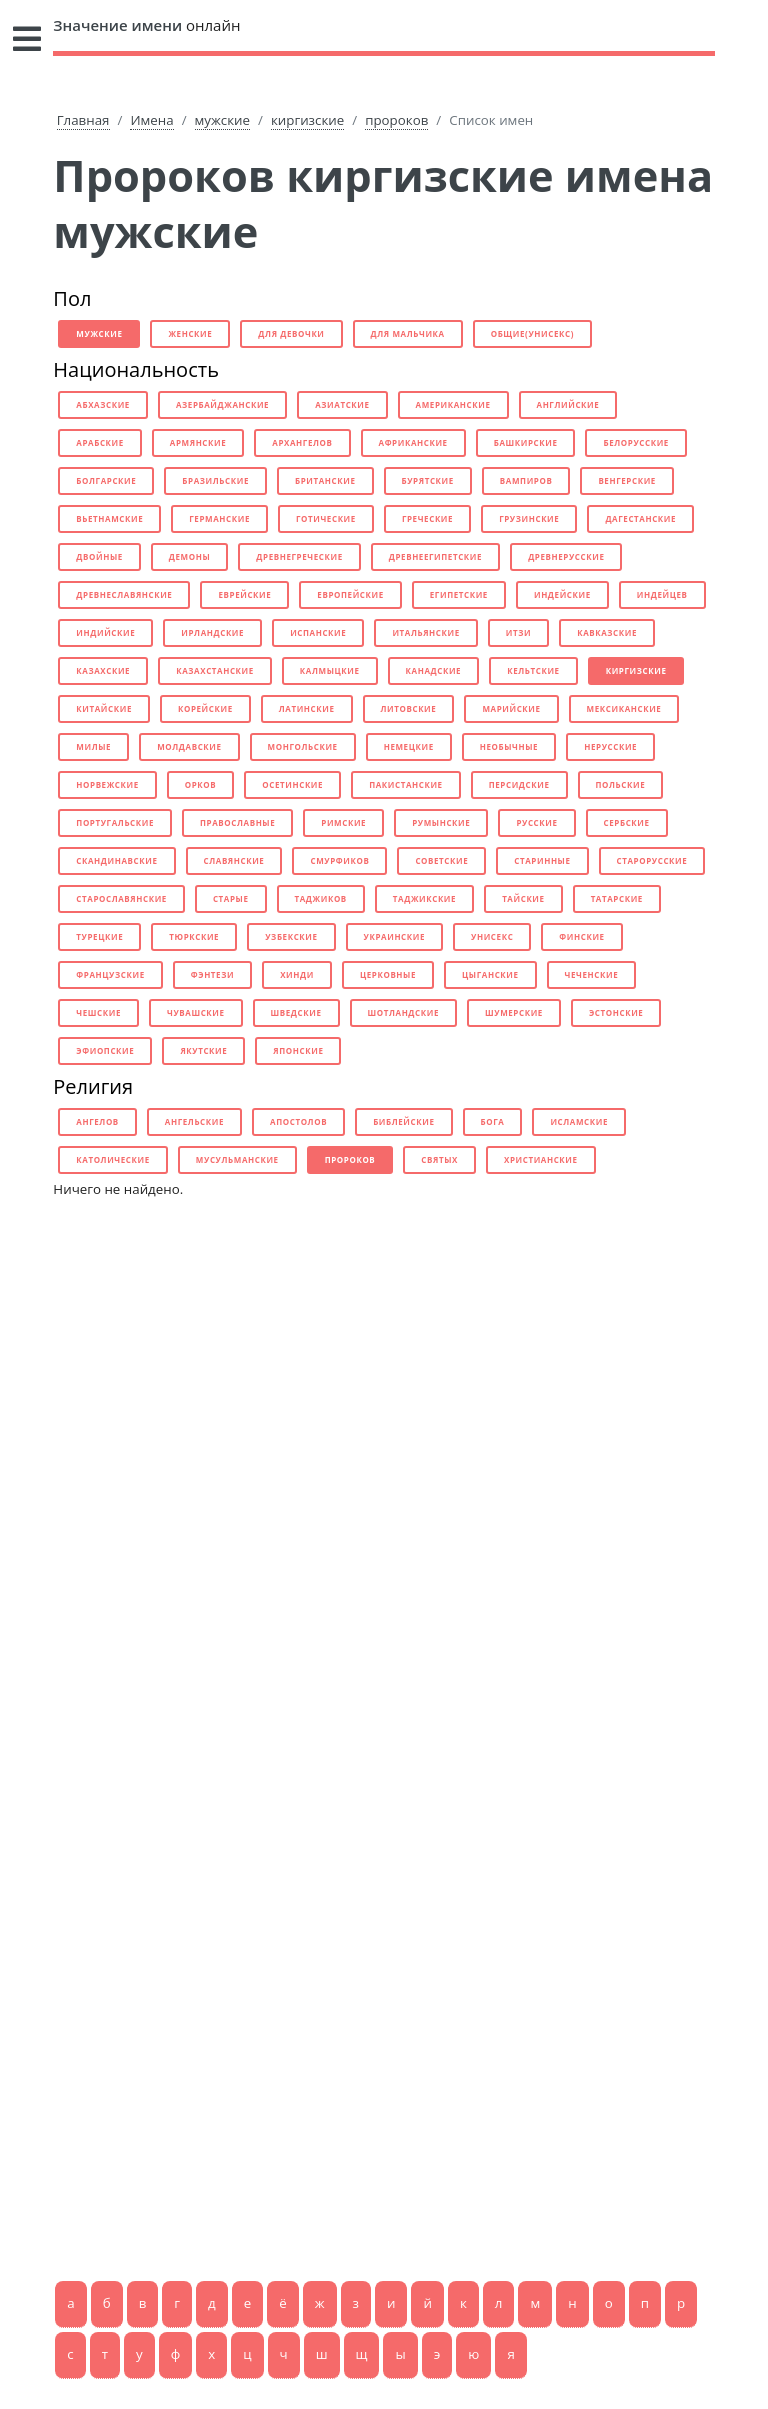 Image resolution: width=768 pixels, height=2409 pixels. I want to click on исламские, so click(579, 1121).